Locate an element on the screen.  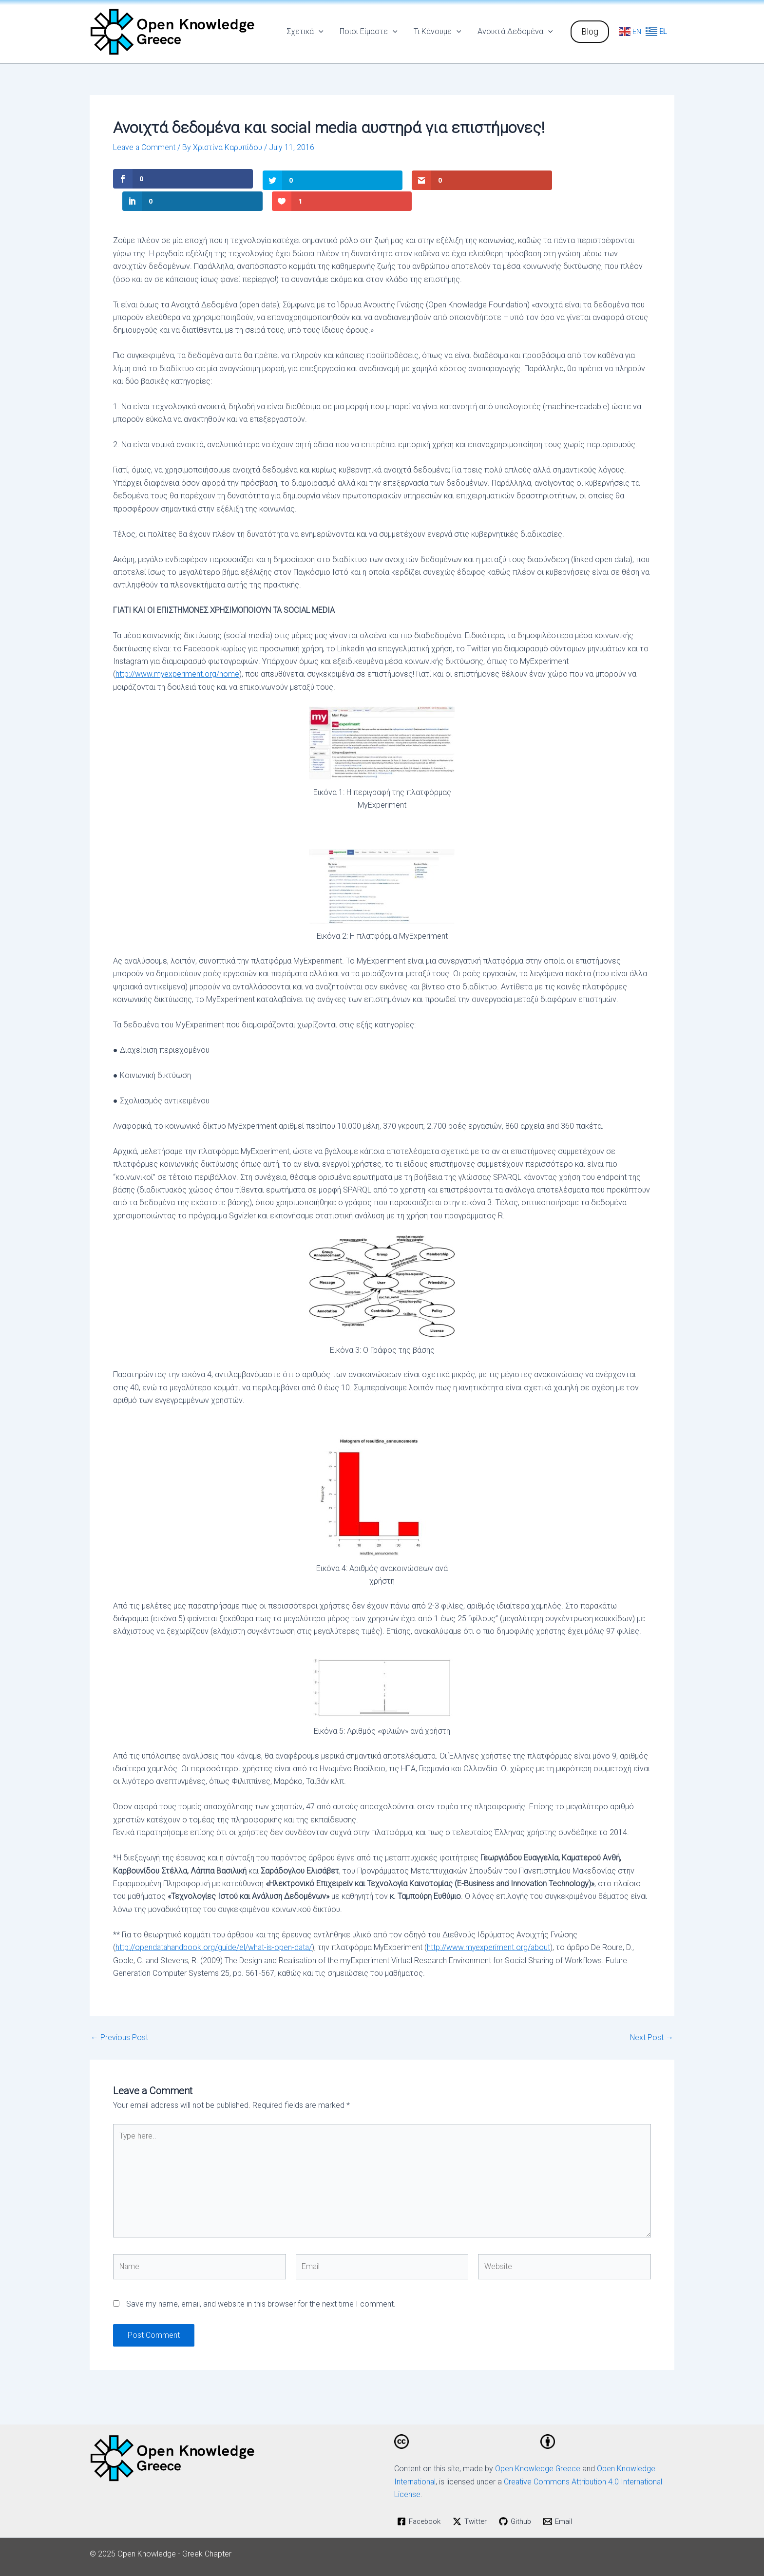
Ανοικτά Δεδομένα is located at coordinates (515, 31).